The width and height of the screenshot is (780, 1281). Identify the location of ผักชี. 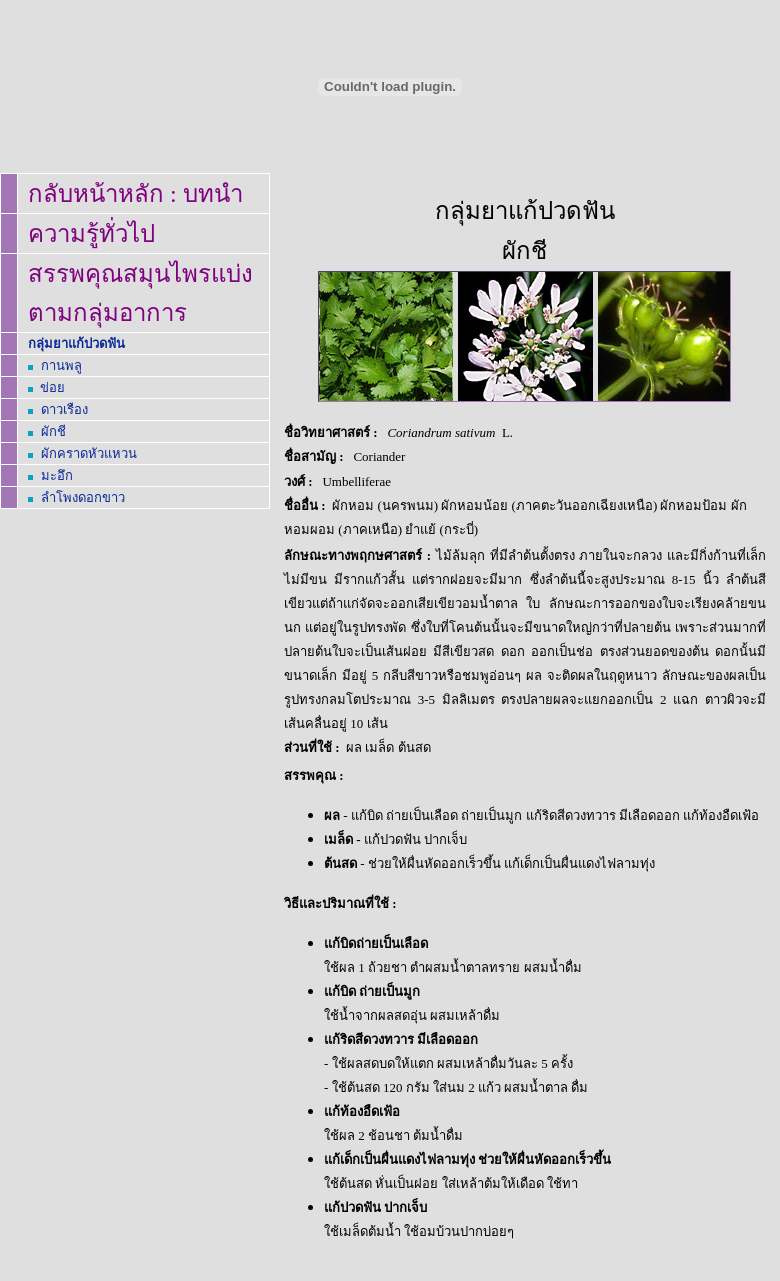
(53, 431).